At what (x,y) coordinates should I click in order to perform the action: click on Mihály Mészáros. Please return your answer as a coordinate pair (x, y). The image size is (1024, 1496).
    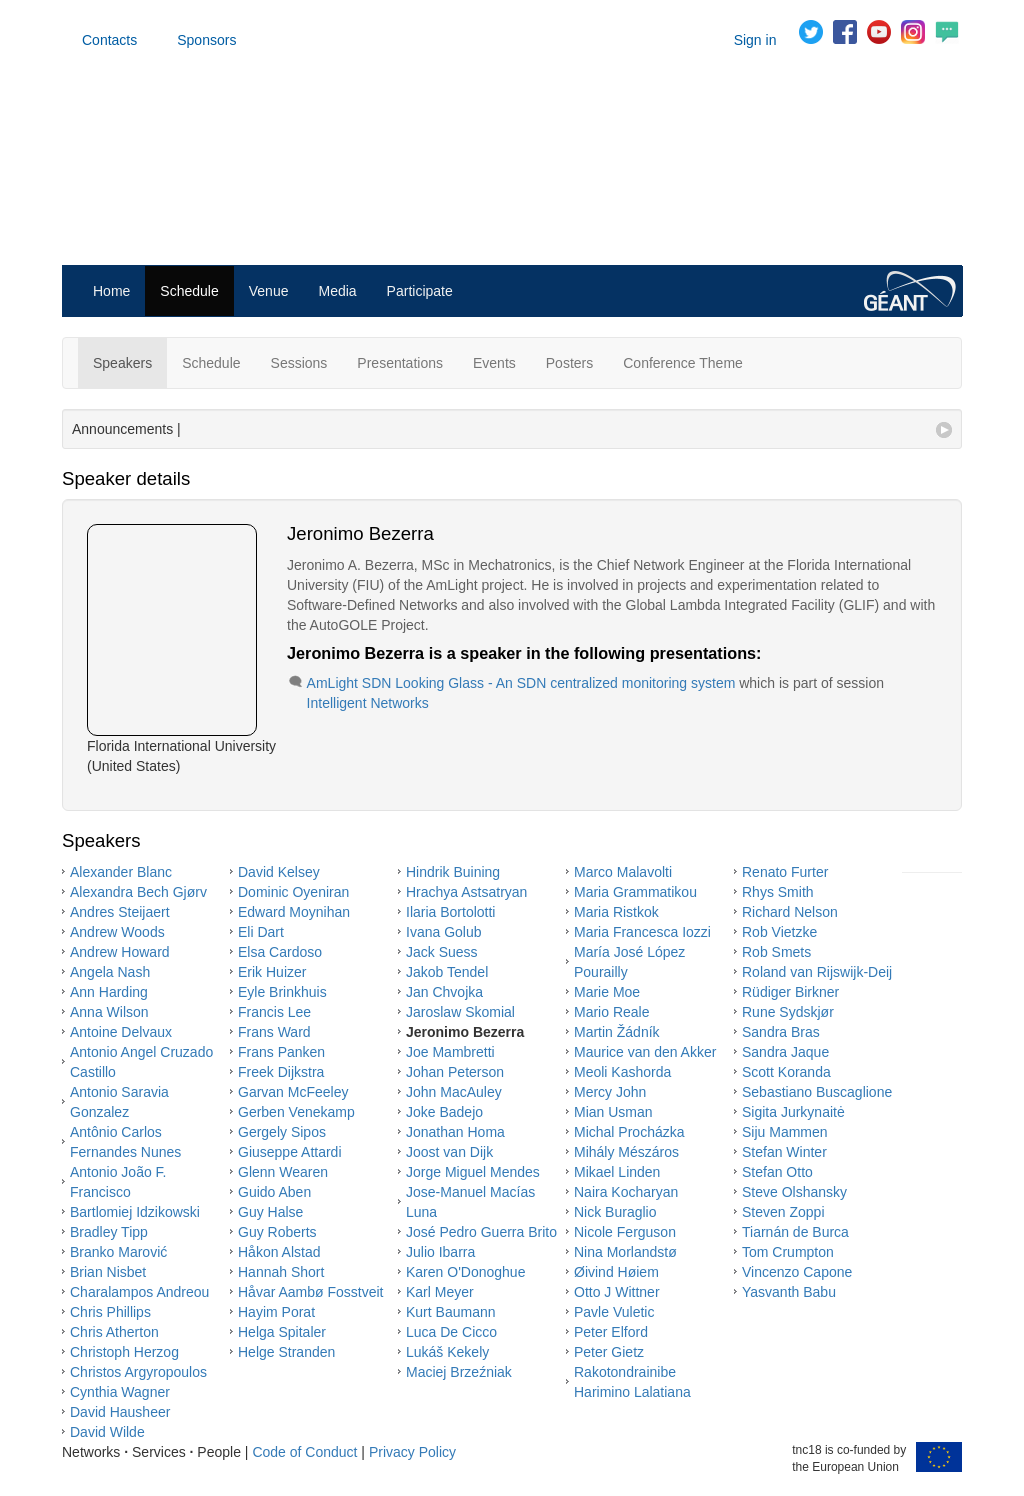
    Looking at the image, I should click on (626, 1152).